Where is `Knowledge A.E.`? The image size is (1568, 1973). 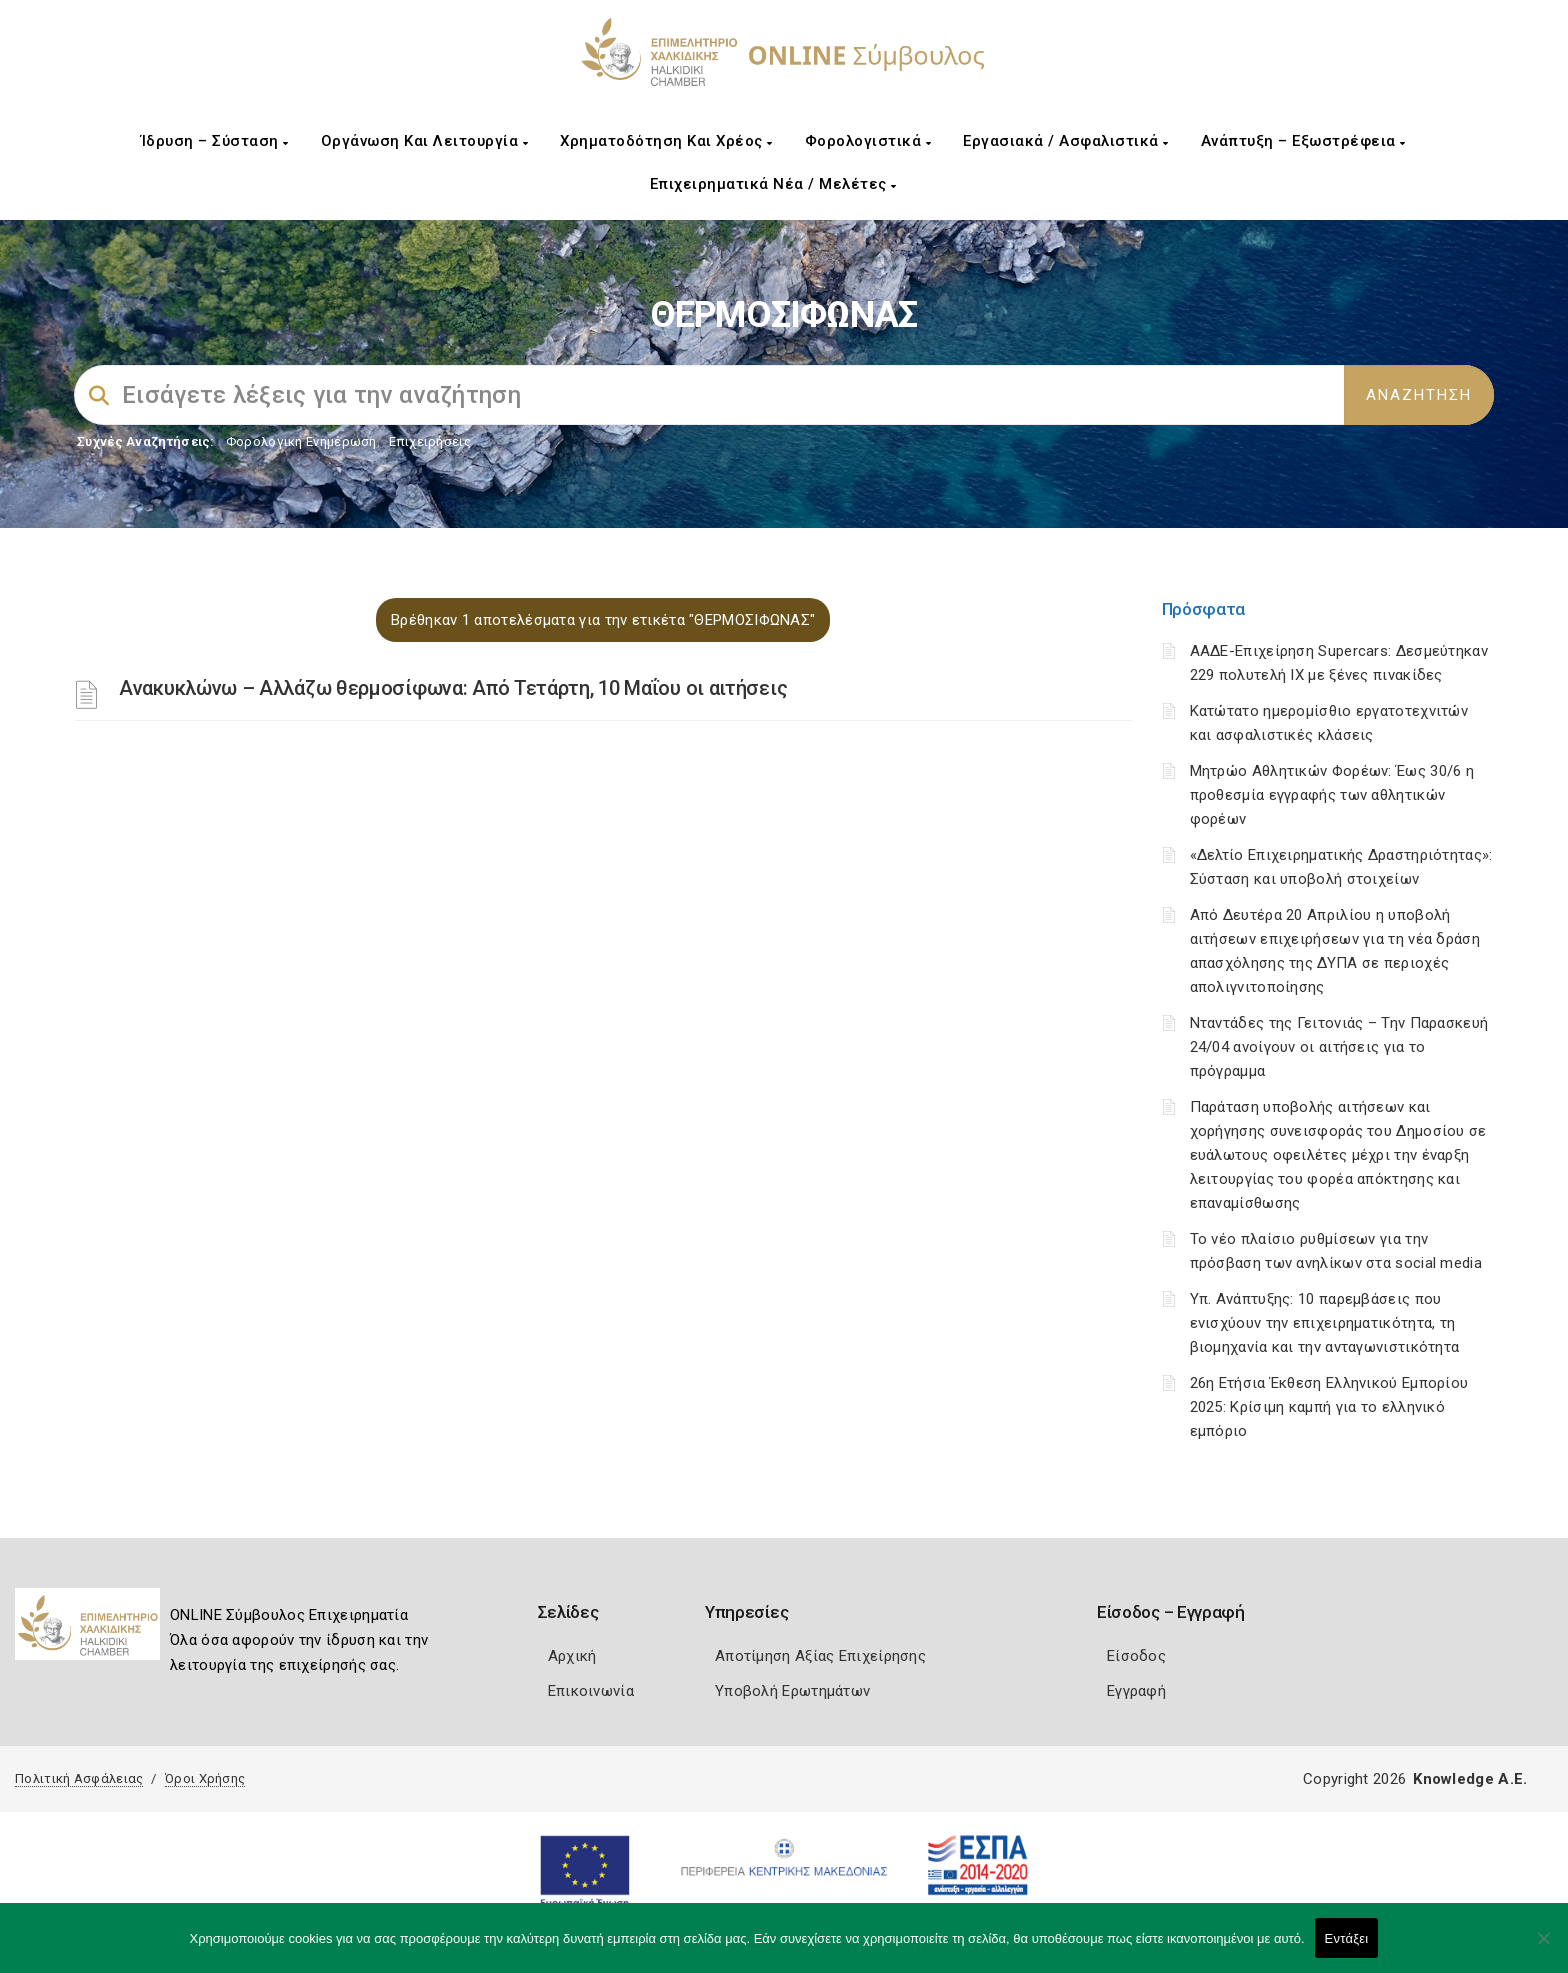 Knowledge A.E. is located at coordinates (1470, 1779).